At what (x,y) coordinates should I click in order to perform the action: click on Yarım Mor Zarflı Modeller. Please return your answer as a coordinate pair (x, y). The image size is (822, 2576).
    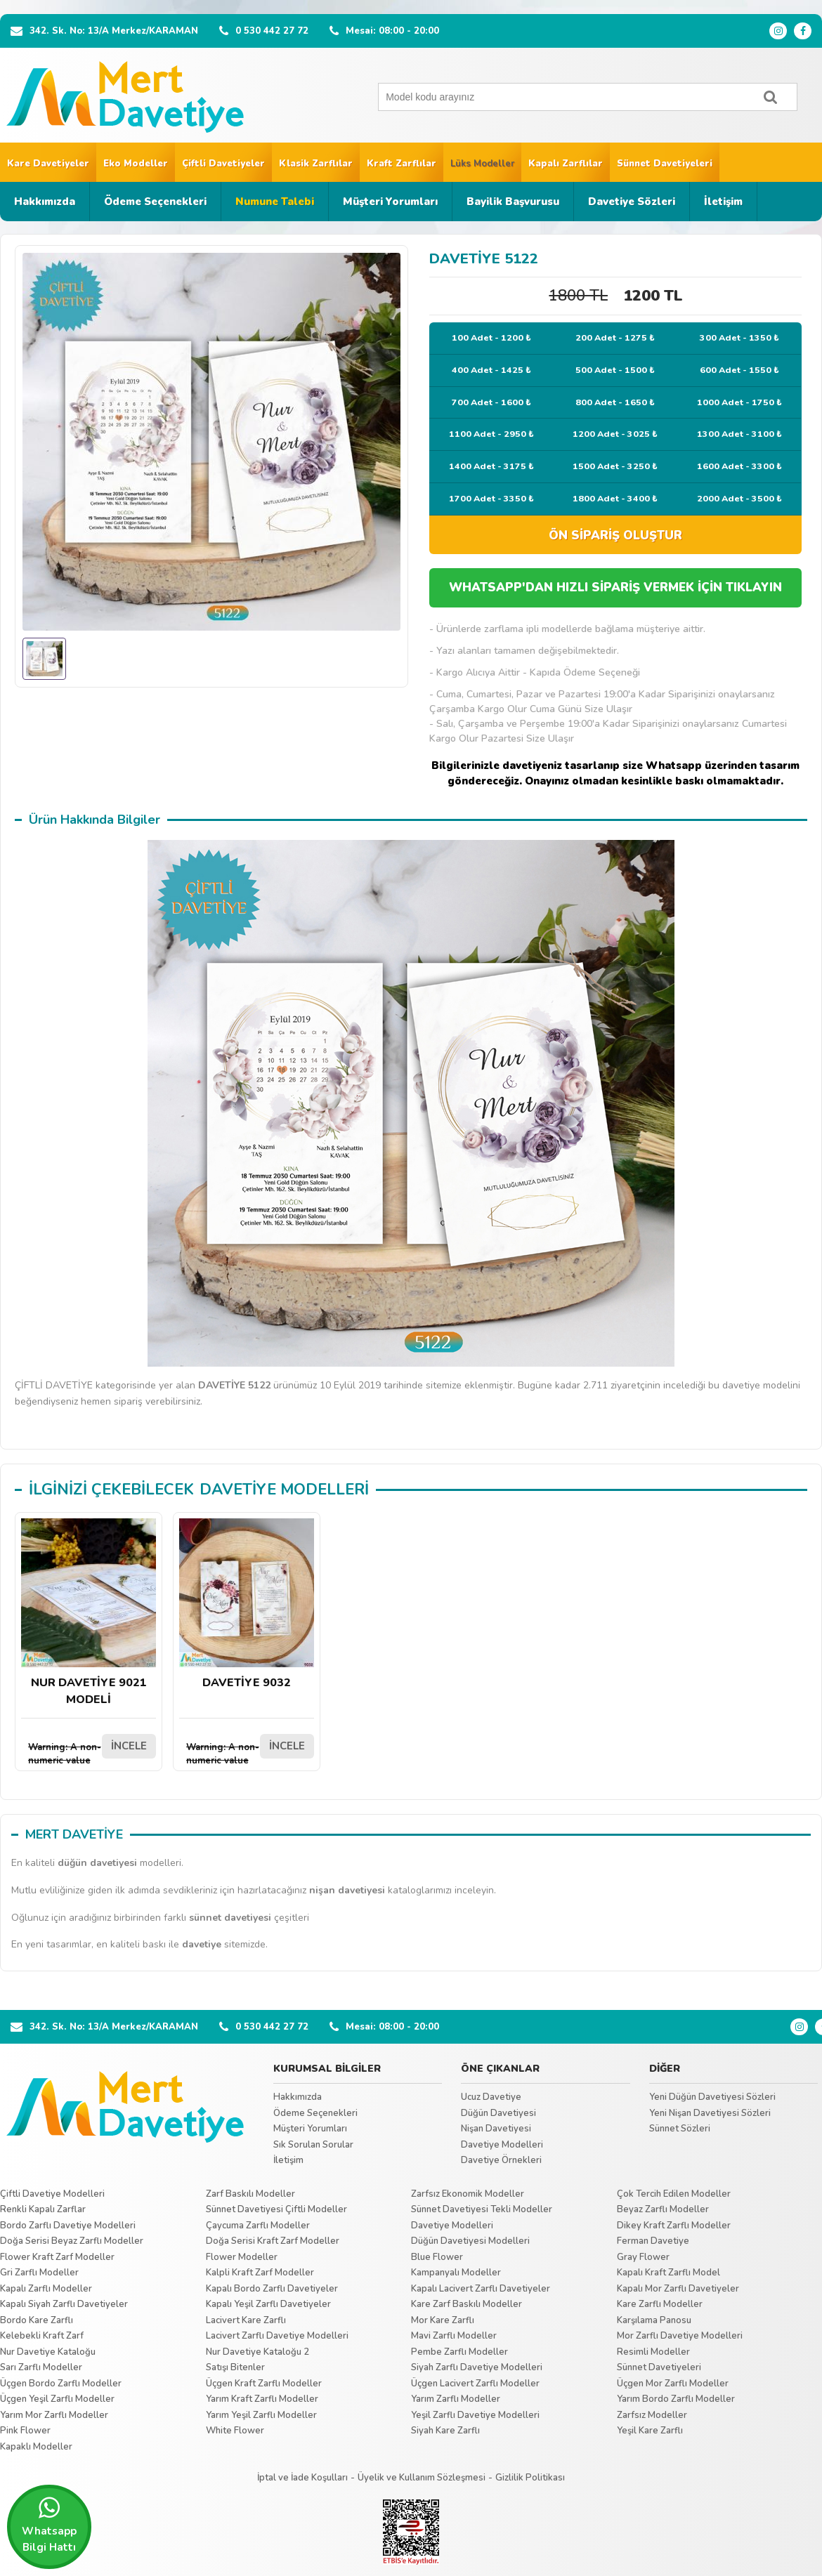
    Looking at the image, I should click on (54, 2415).